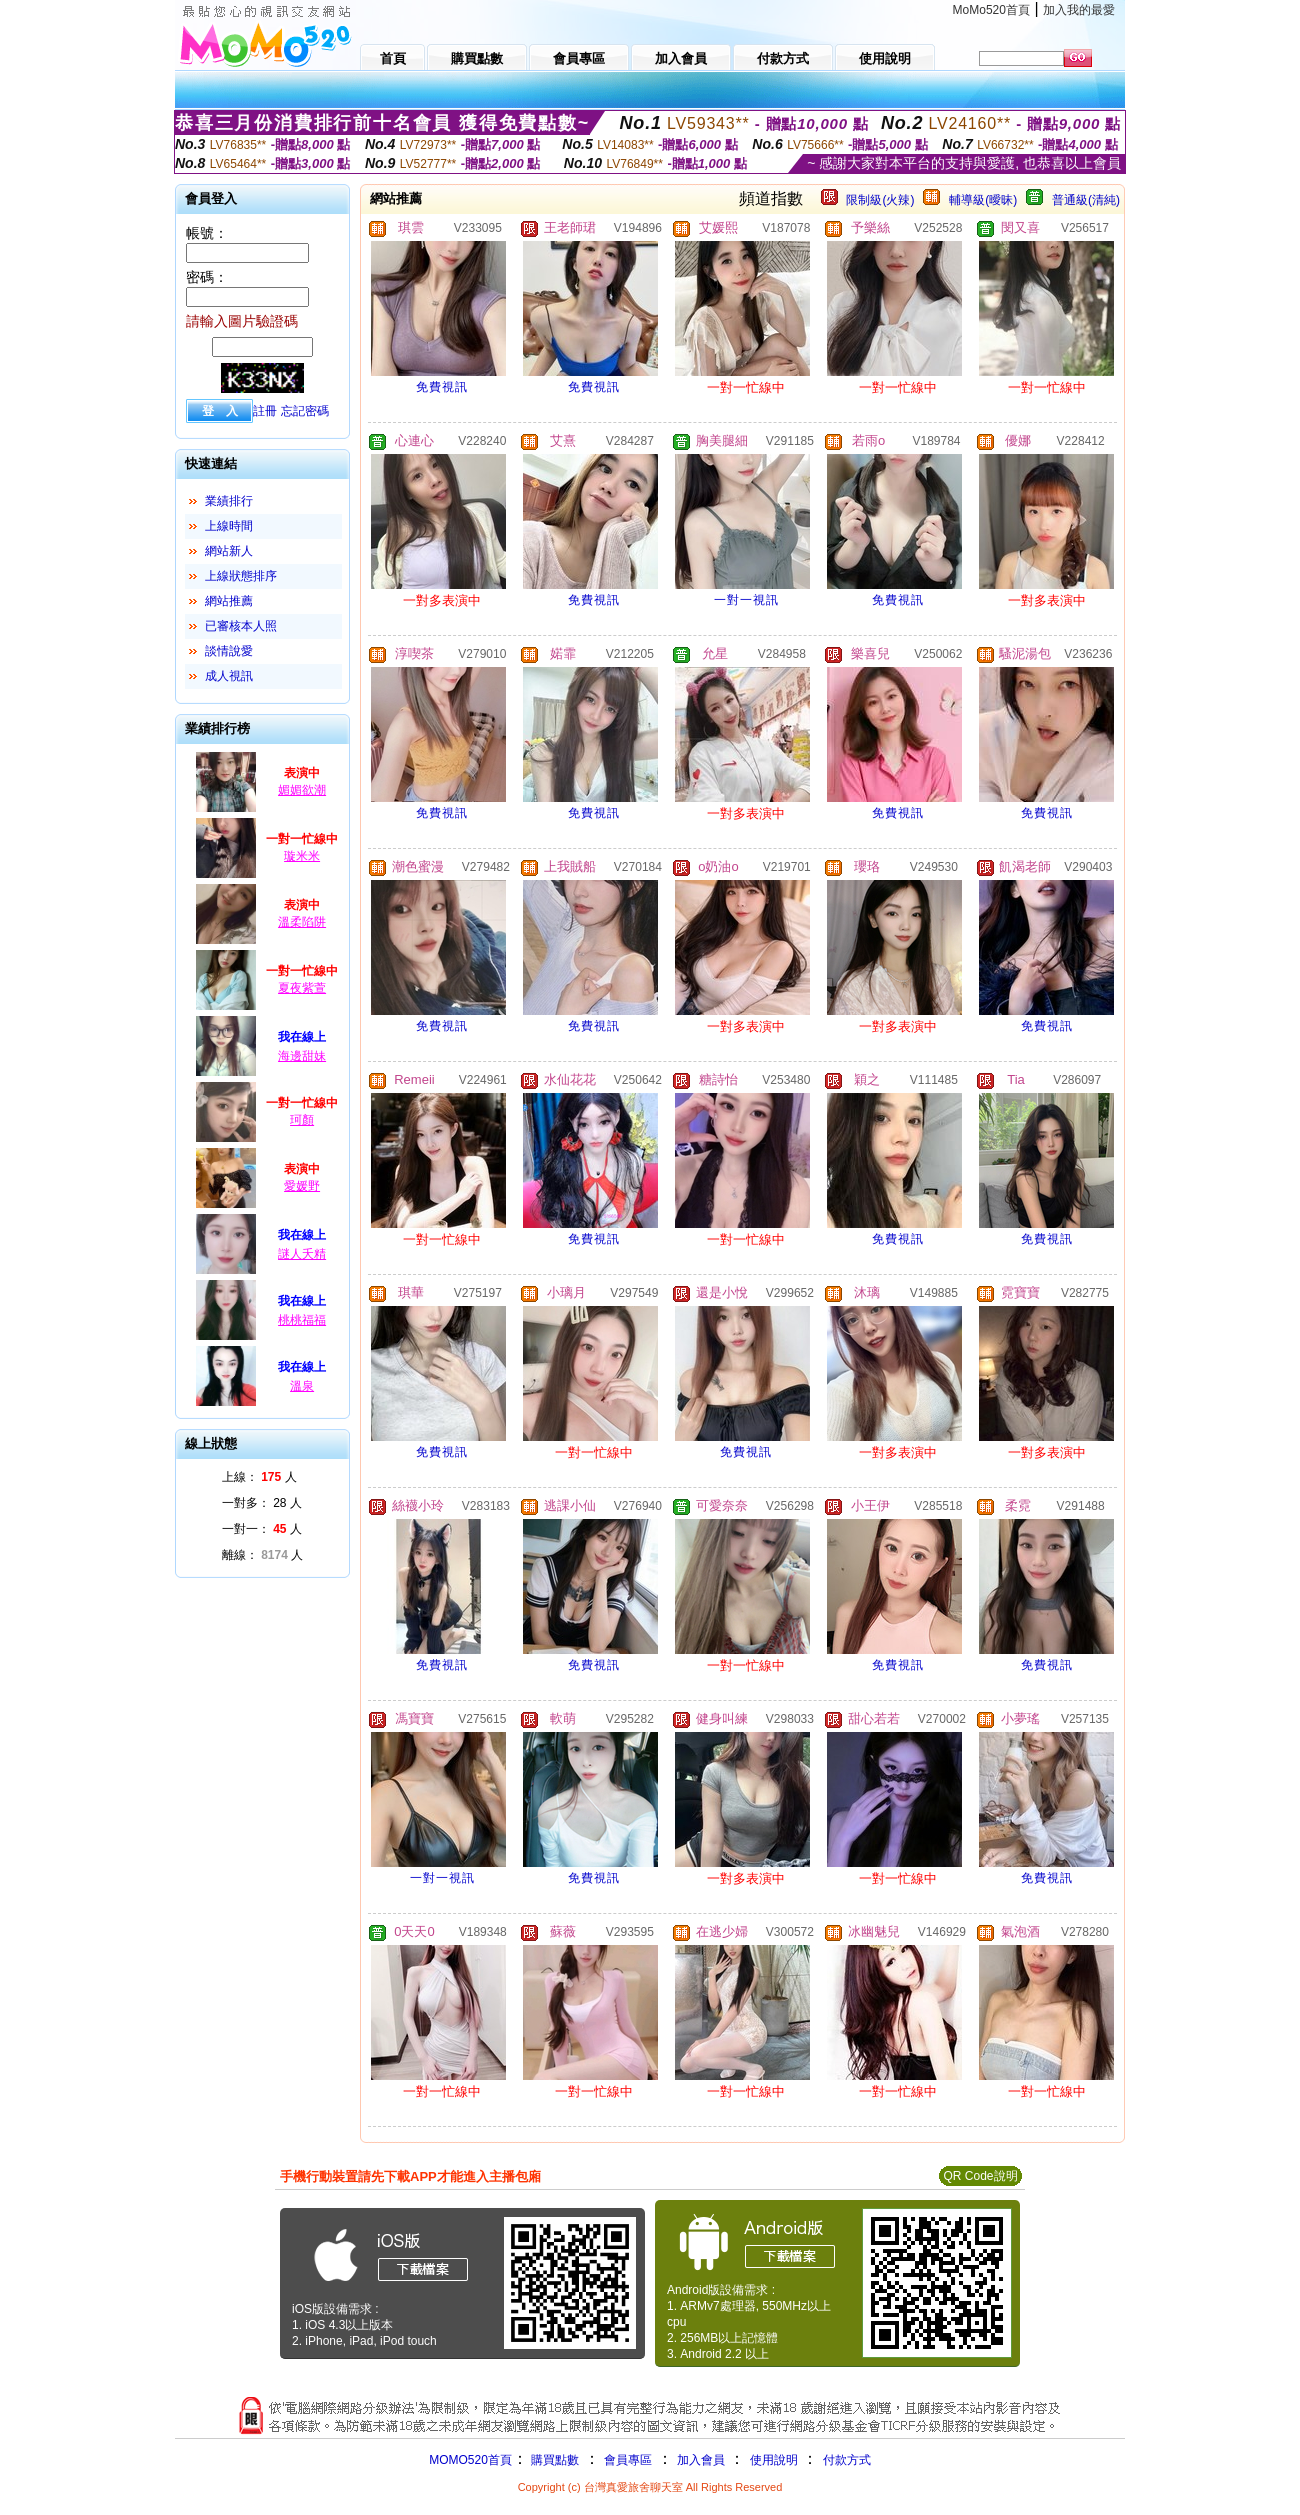 Image resolution: width=1300 pixels, height=2515 pixels. What do you see at coordinates (302, 1186) in the screenshot?
I see `愛媛野` at bounding box center [302, 1186].